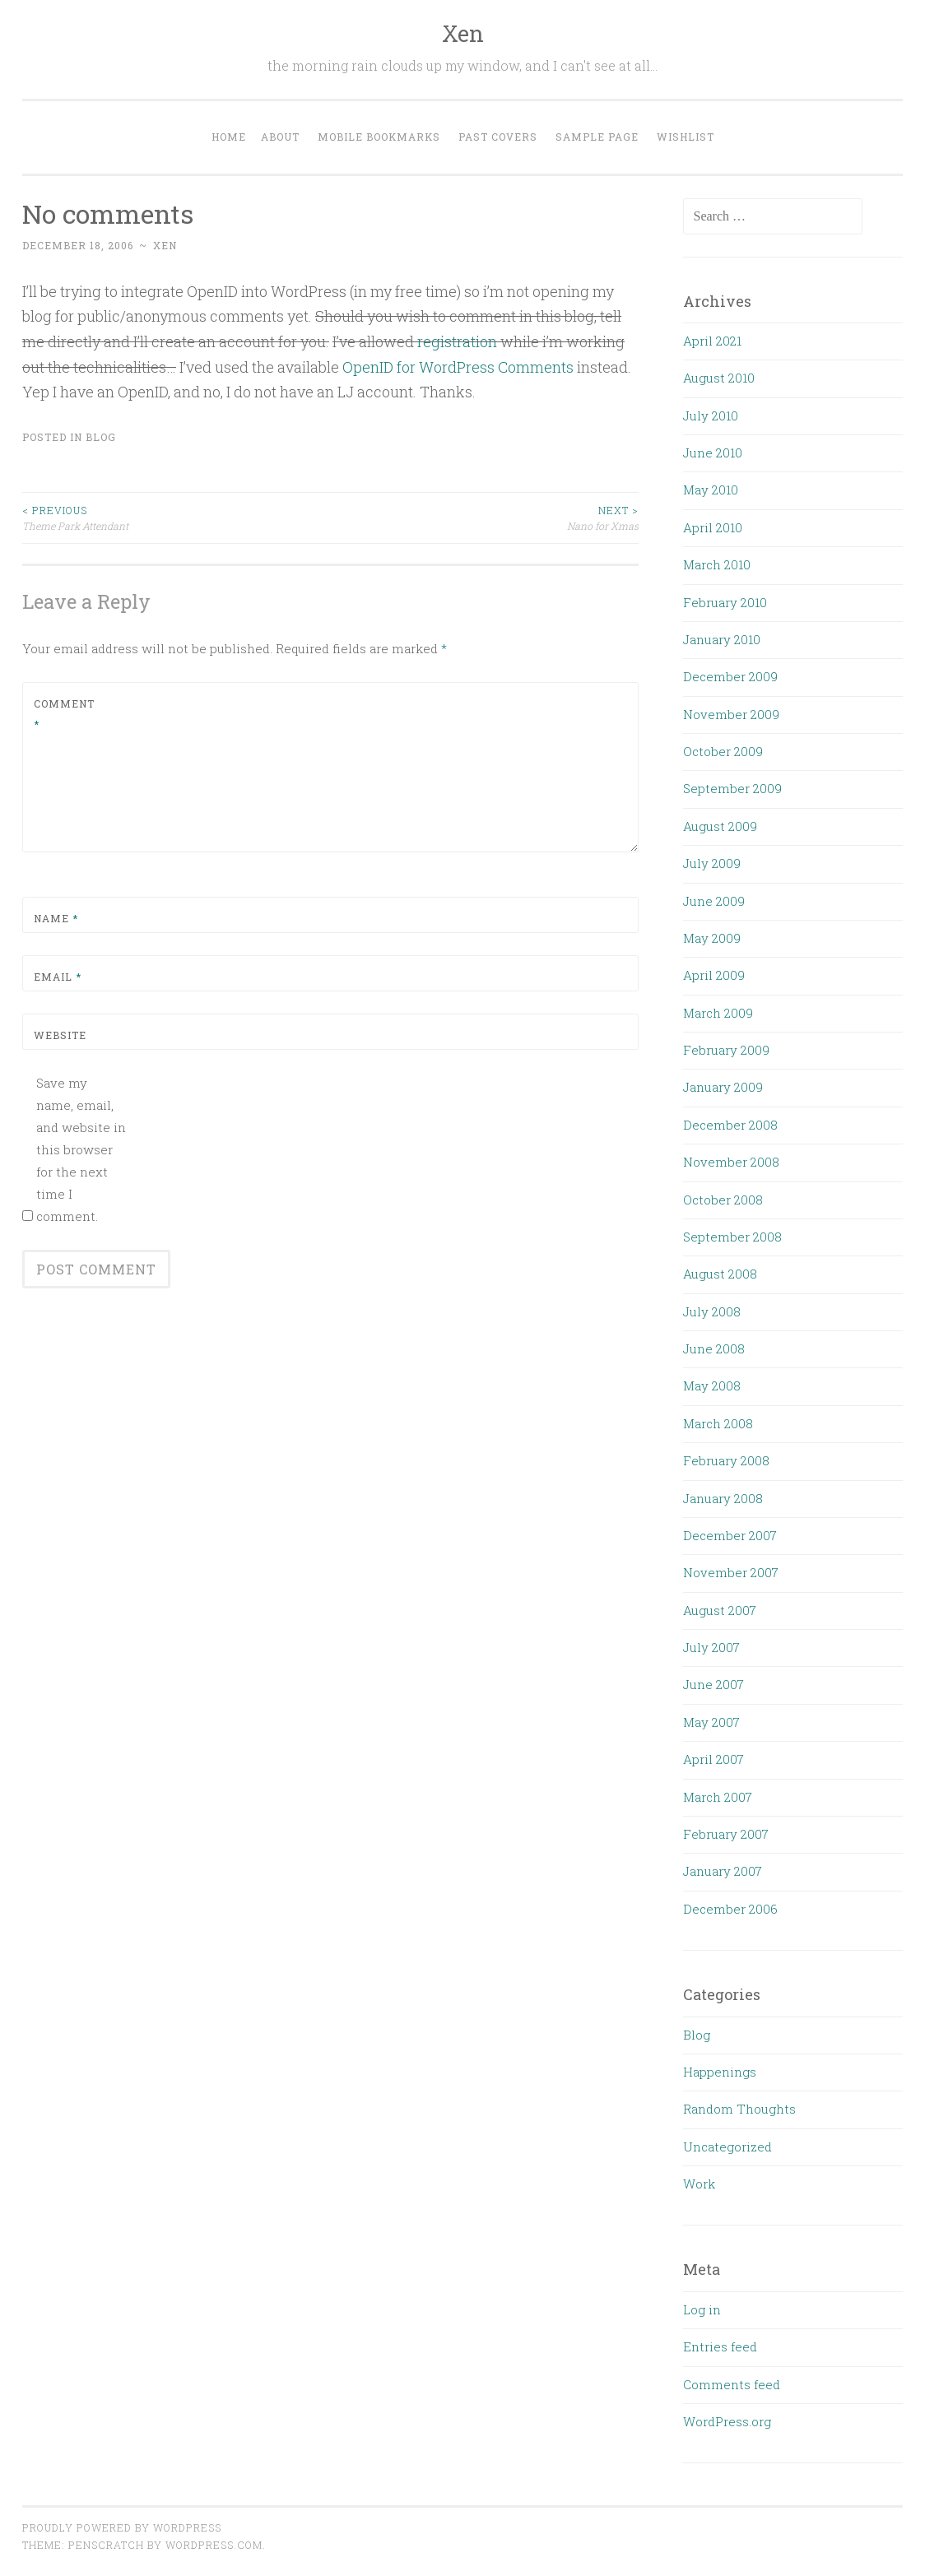 This screenshot has height=2576, width=925. What do you see at coordinates (727, 2146) in the screenshot?
I see `Uncategorized` at bounding box center [727, 2146].